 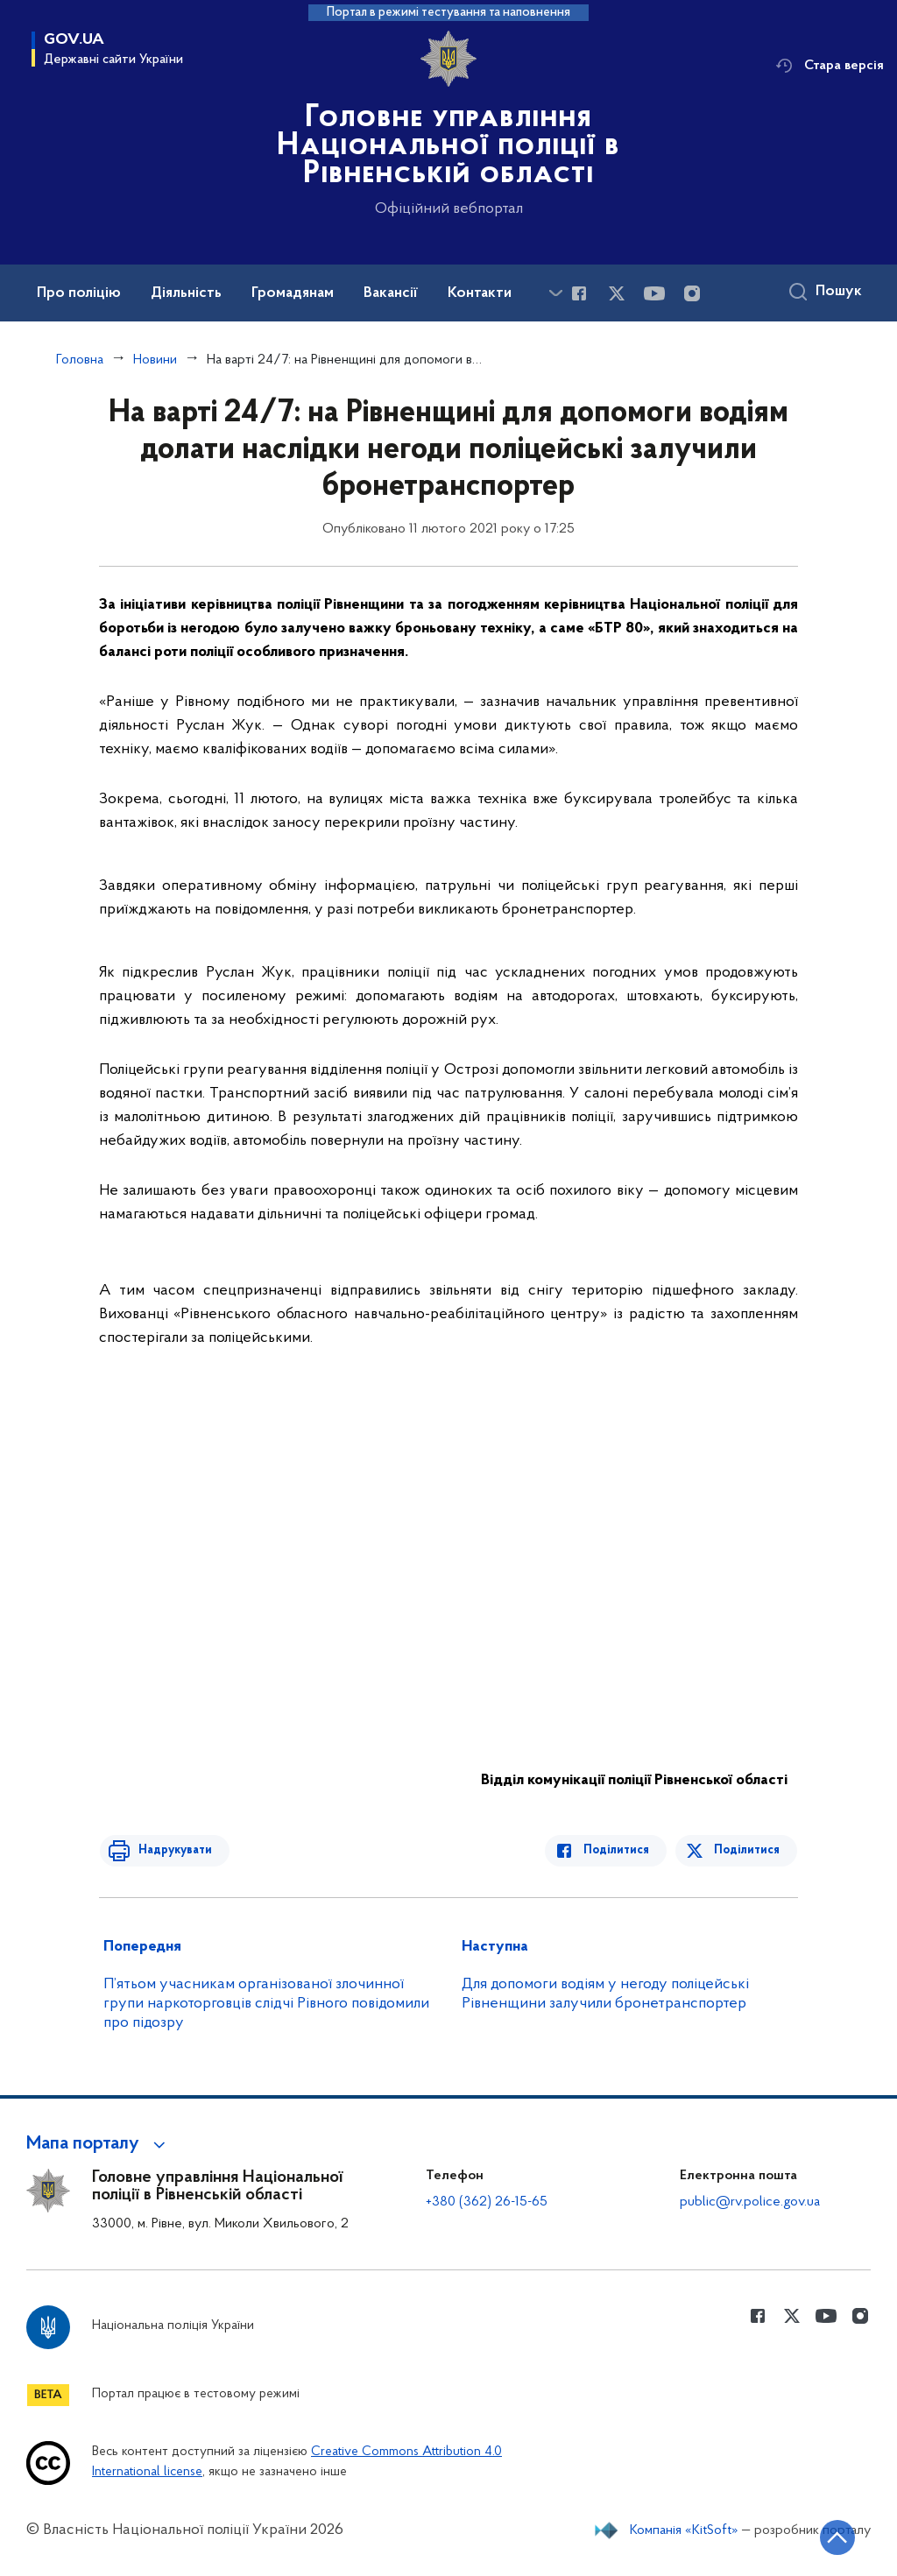 I want to click on [Сторінка у Twitter (відкриває нове вікно)], so click(x=616, y=293).